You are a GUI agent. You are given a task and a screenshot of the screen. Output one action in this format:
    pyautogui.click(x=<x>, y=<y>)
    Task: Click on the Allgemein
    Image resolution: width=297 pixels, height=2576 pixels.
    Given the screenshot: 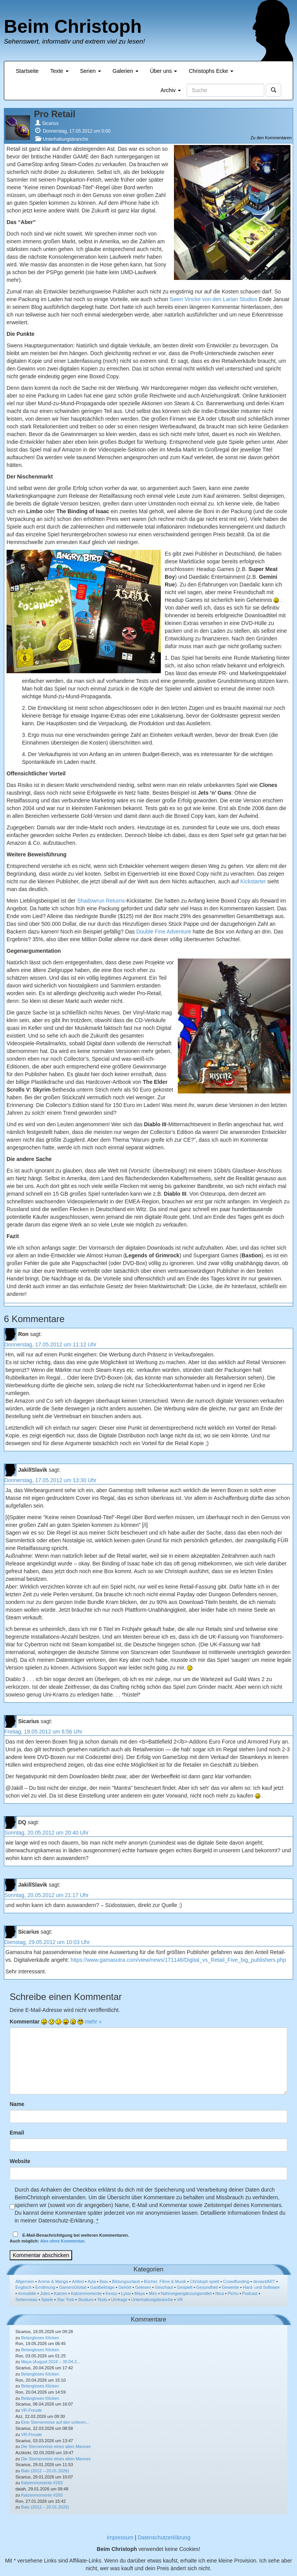 What is the action you would take?
    pyautogui.click(x=24, y=2281)
    